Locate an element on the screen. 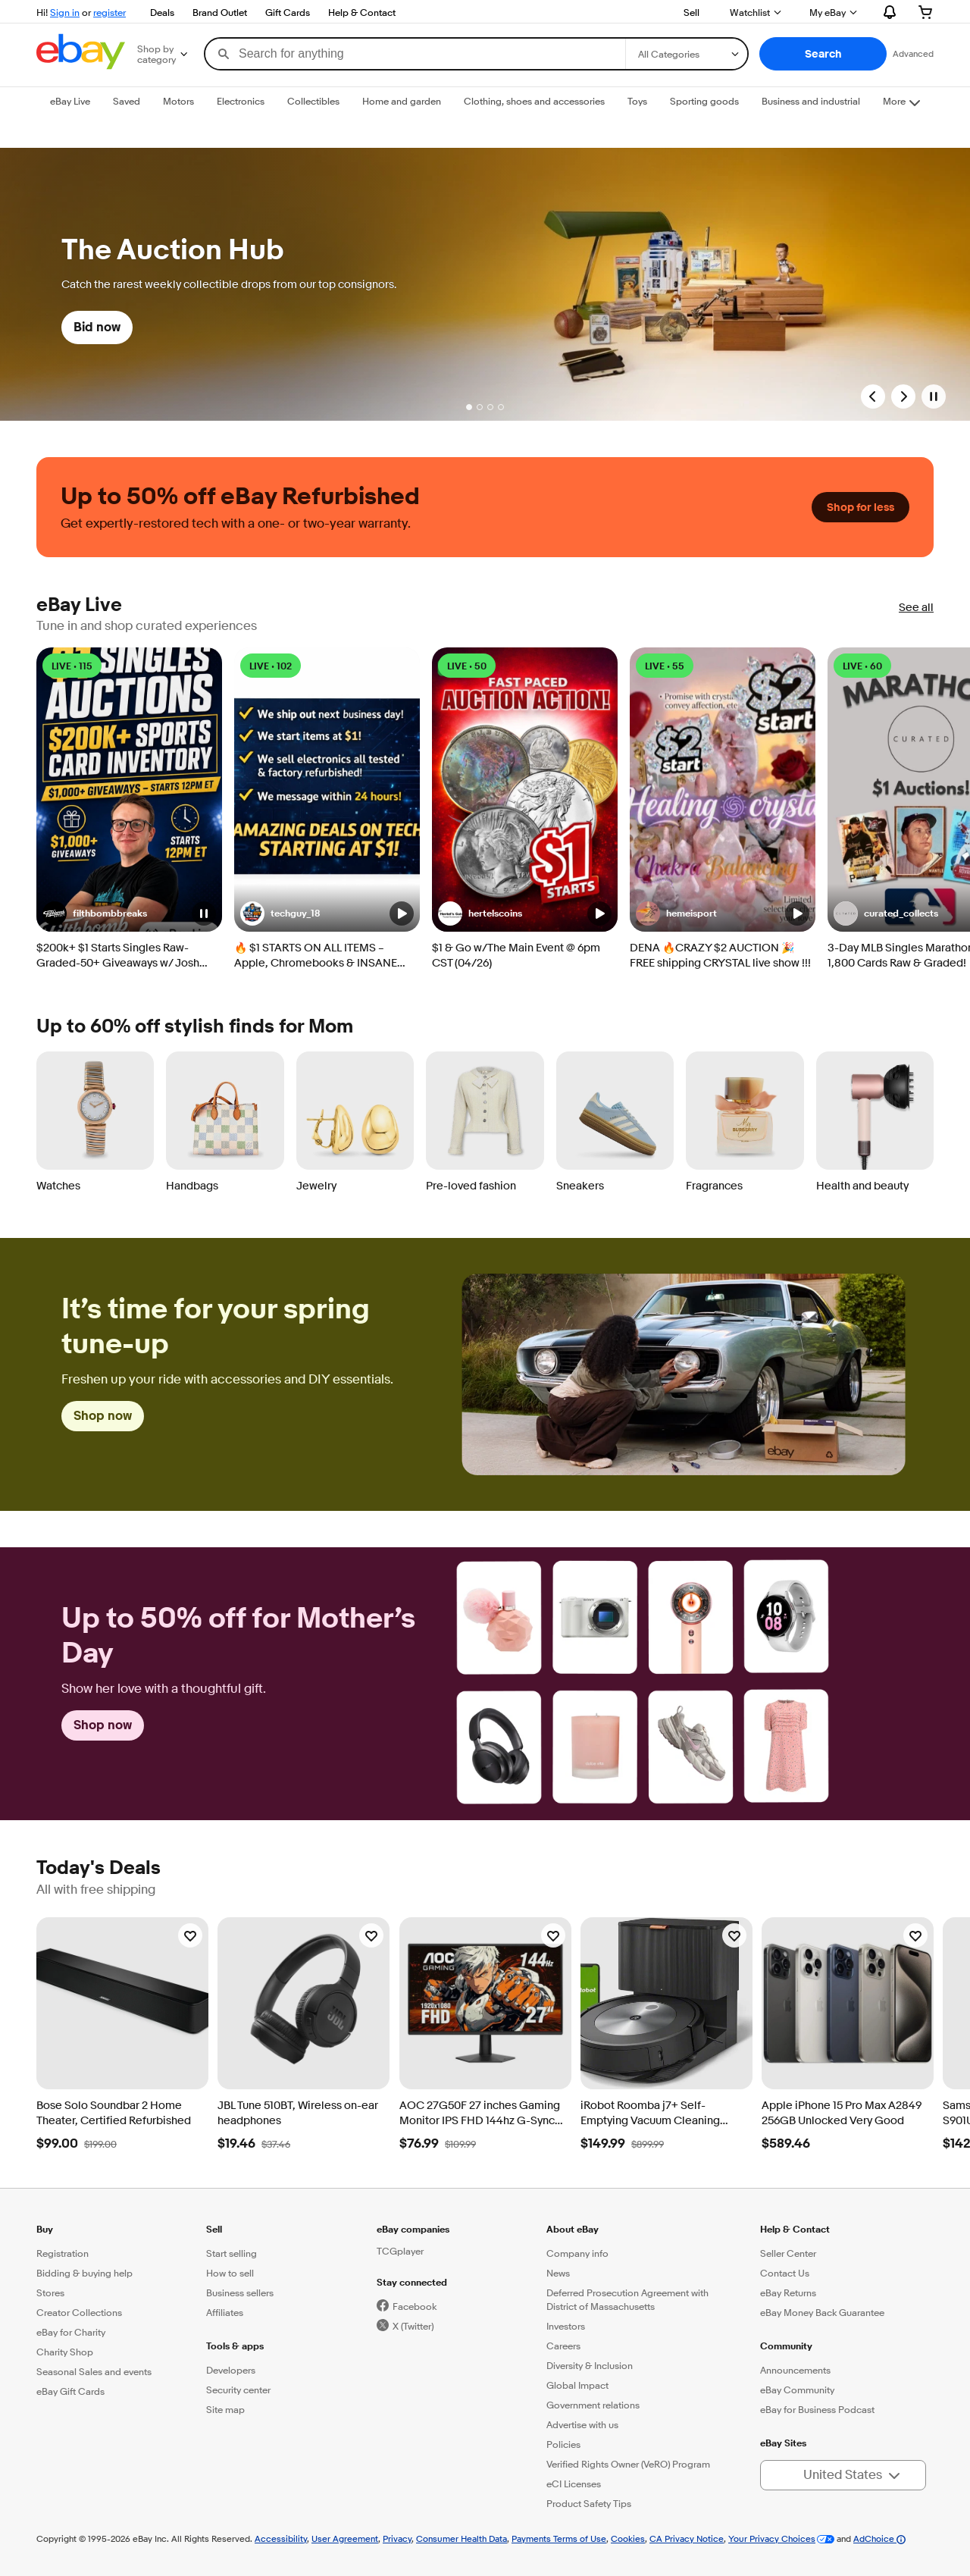 This screenshot has width=970, height=2576. Deals is located at coordinates (162, 12).